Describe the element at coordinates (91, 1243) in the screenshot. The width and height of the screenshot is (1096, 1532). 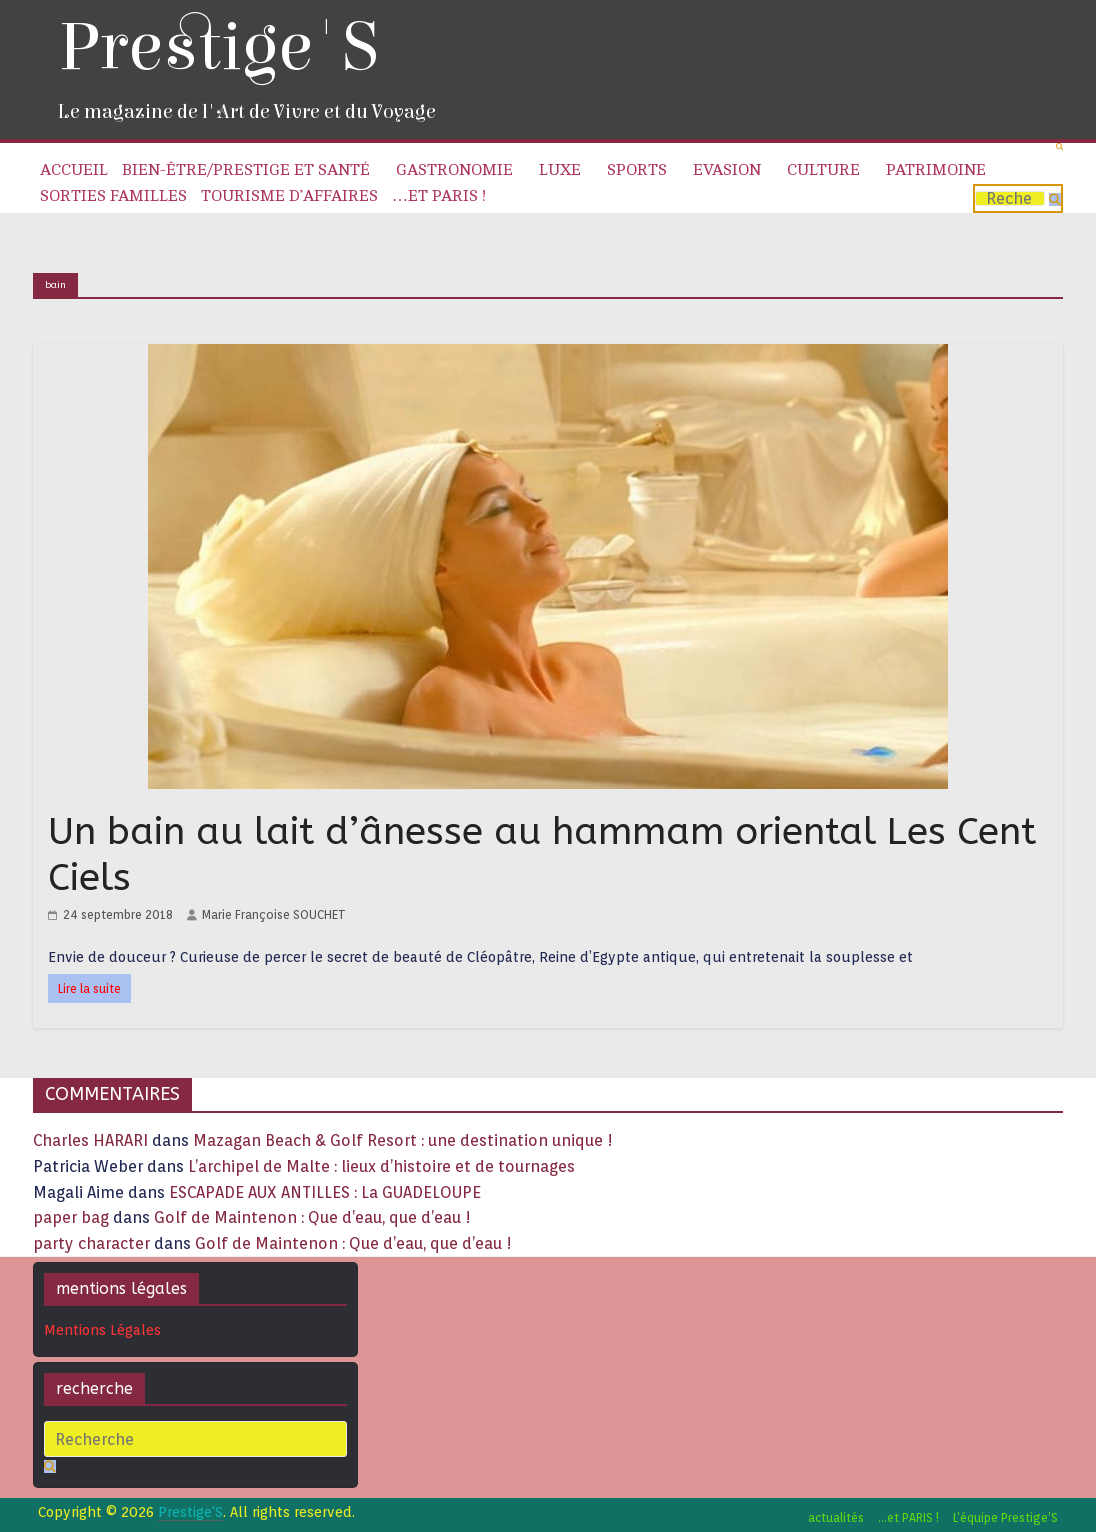
I see `party character` at that location.